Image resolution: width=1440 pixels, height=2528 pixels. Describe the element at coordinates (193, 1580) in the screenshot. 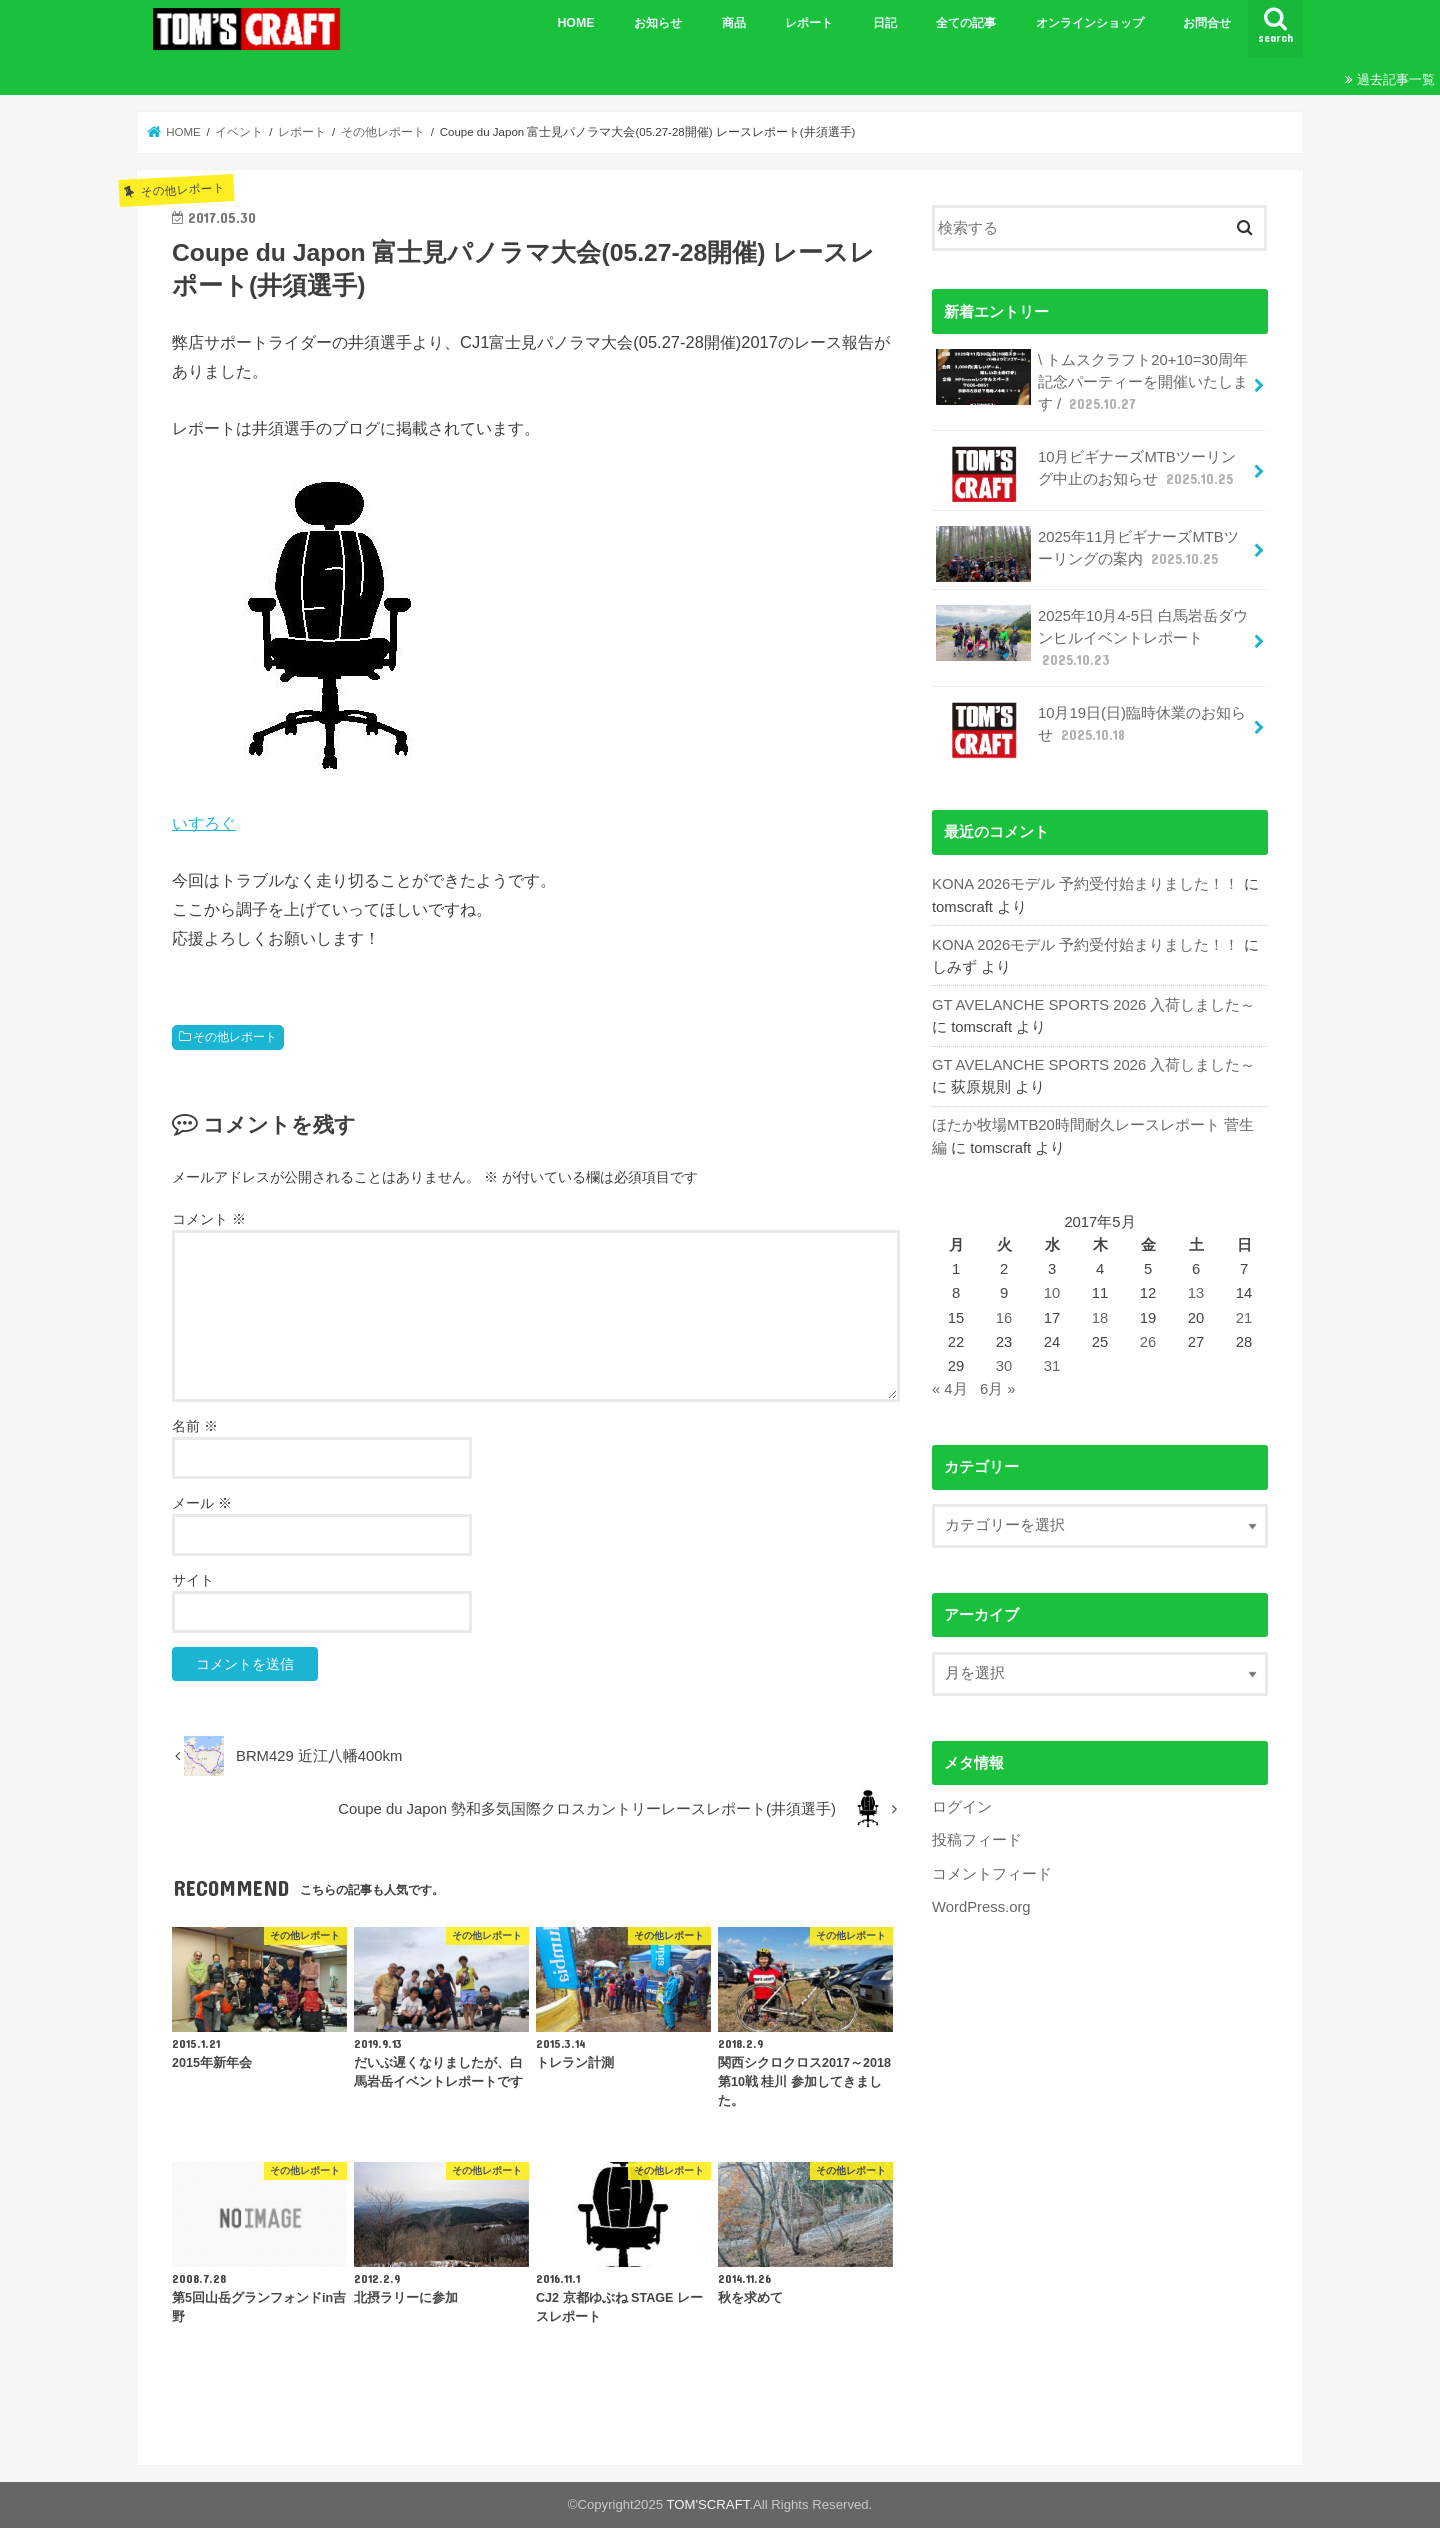

I see `サイト` at that location.